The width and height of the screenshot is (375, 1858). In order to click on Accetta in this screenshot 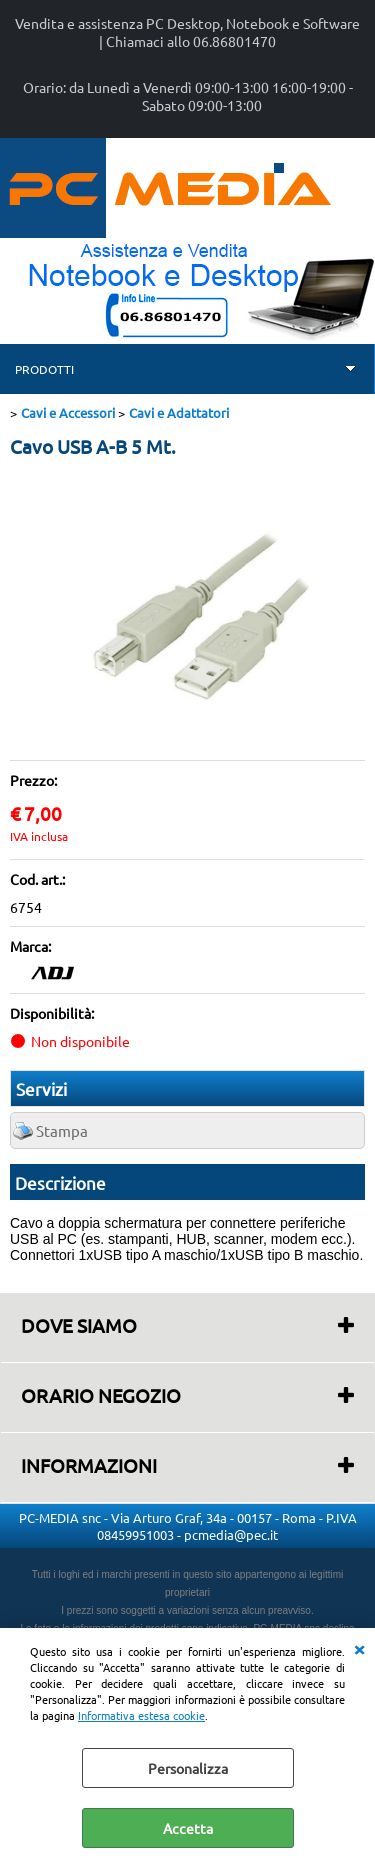, I will do `click(188, 1828)`.